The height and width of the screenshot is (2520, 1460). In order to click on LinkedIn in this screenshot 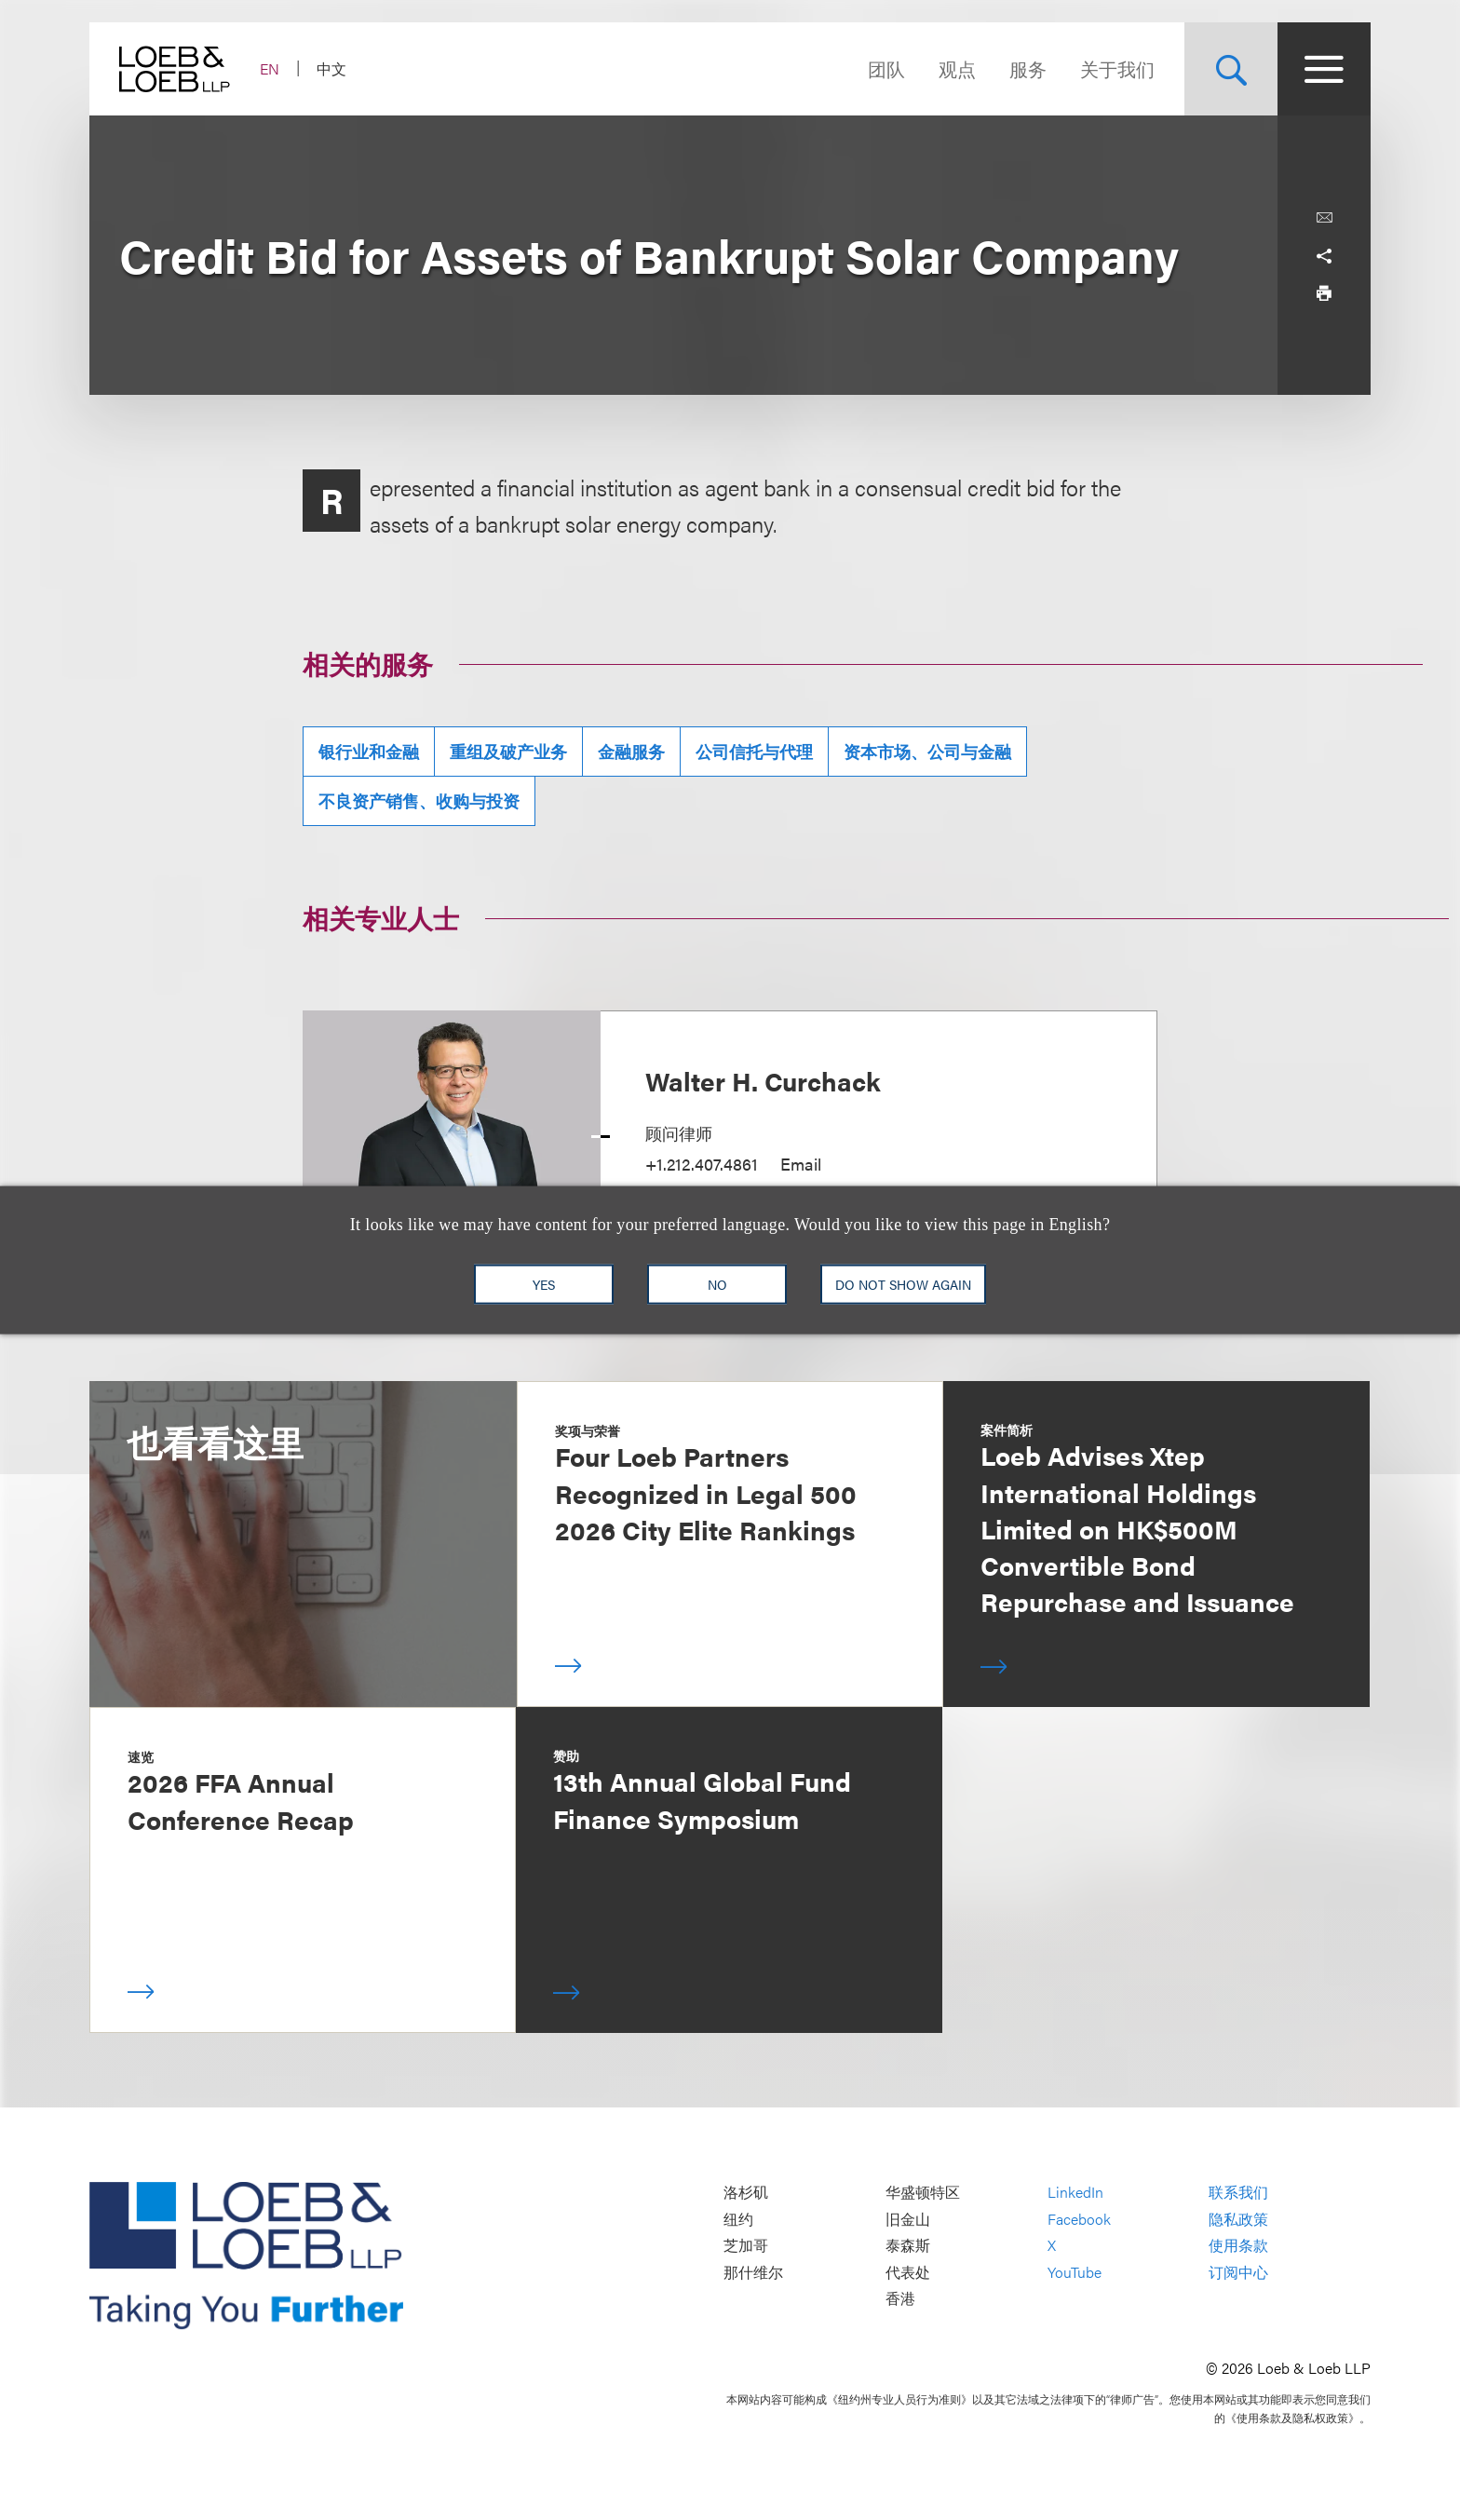, I will do `click(1075, 2191)`.